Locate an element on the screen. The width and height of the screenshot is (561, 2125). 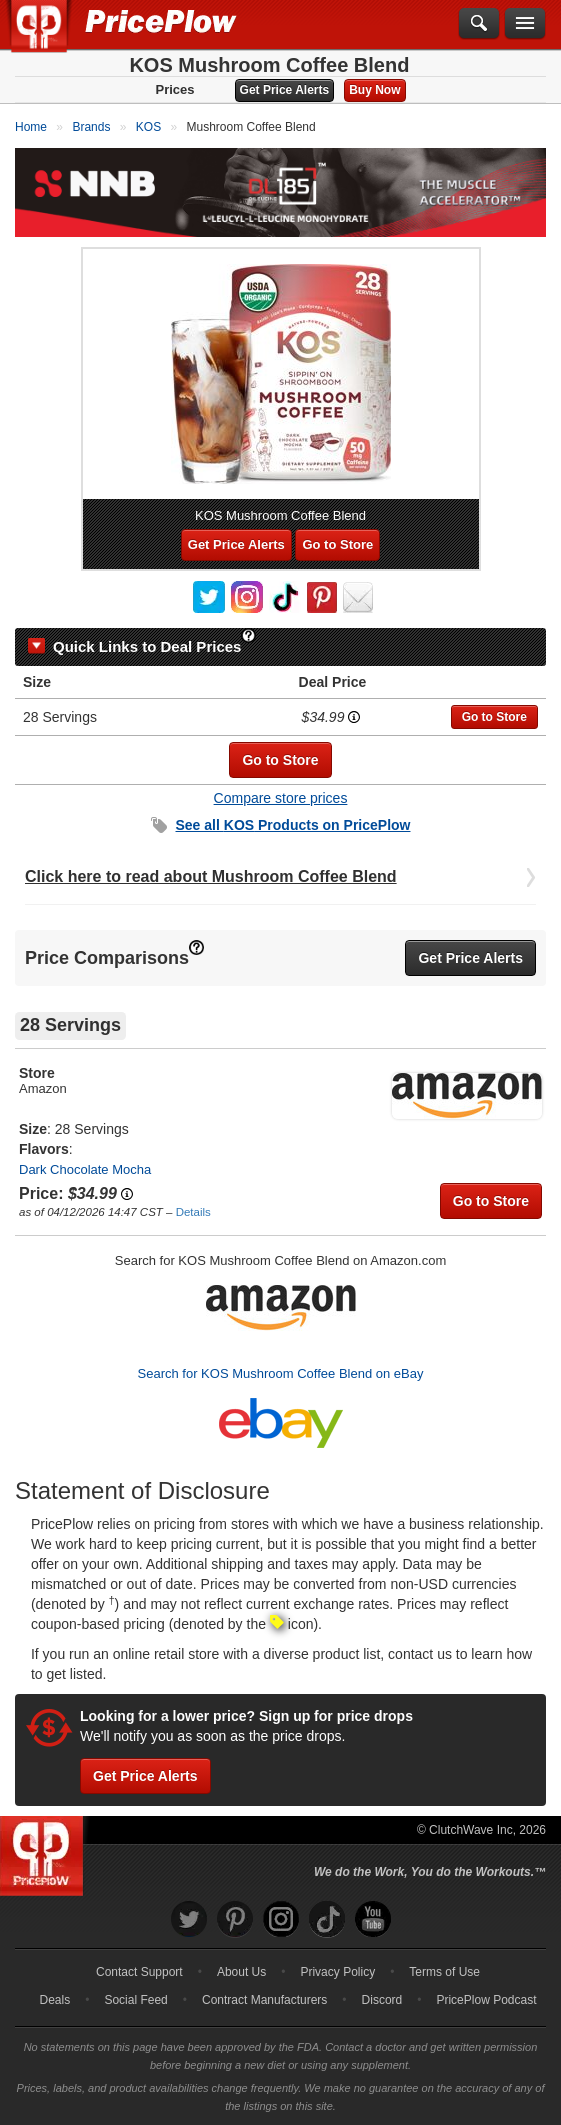
Contract Manufacturers is located at coordinates (264, 2000).